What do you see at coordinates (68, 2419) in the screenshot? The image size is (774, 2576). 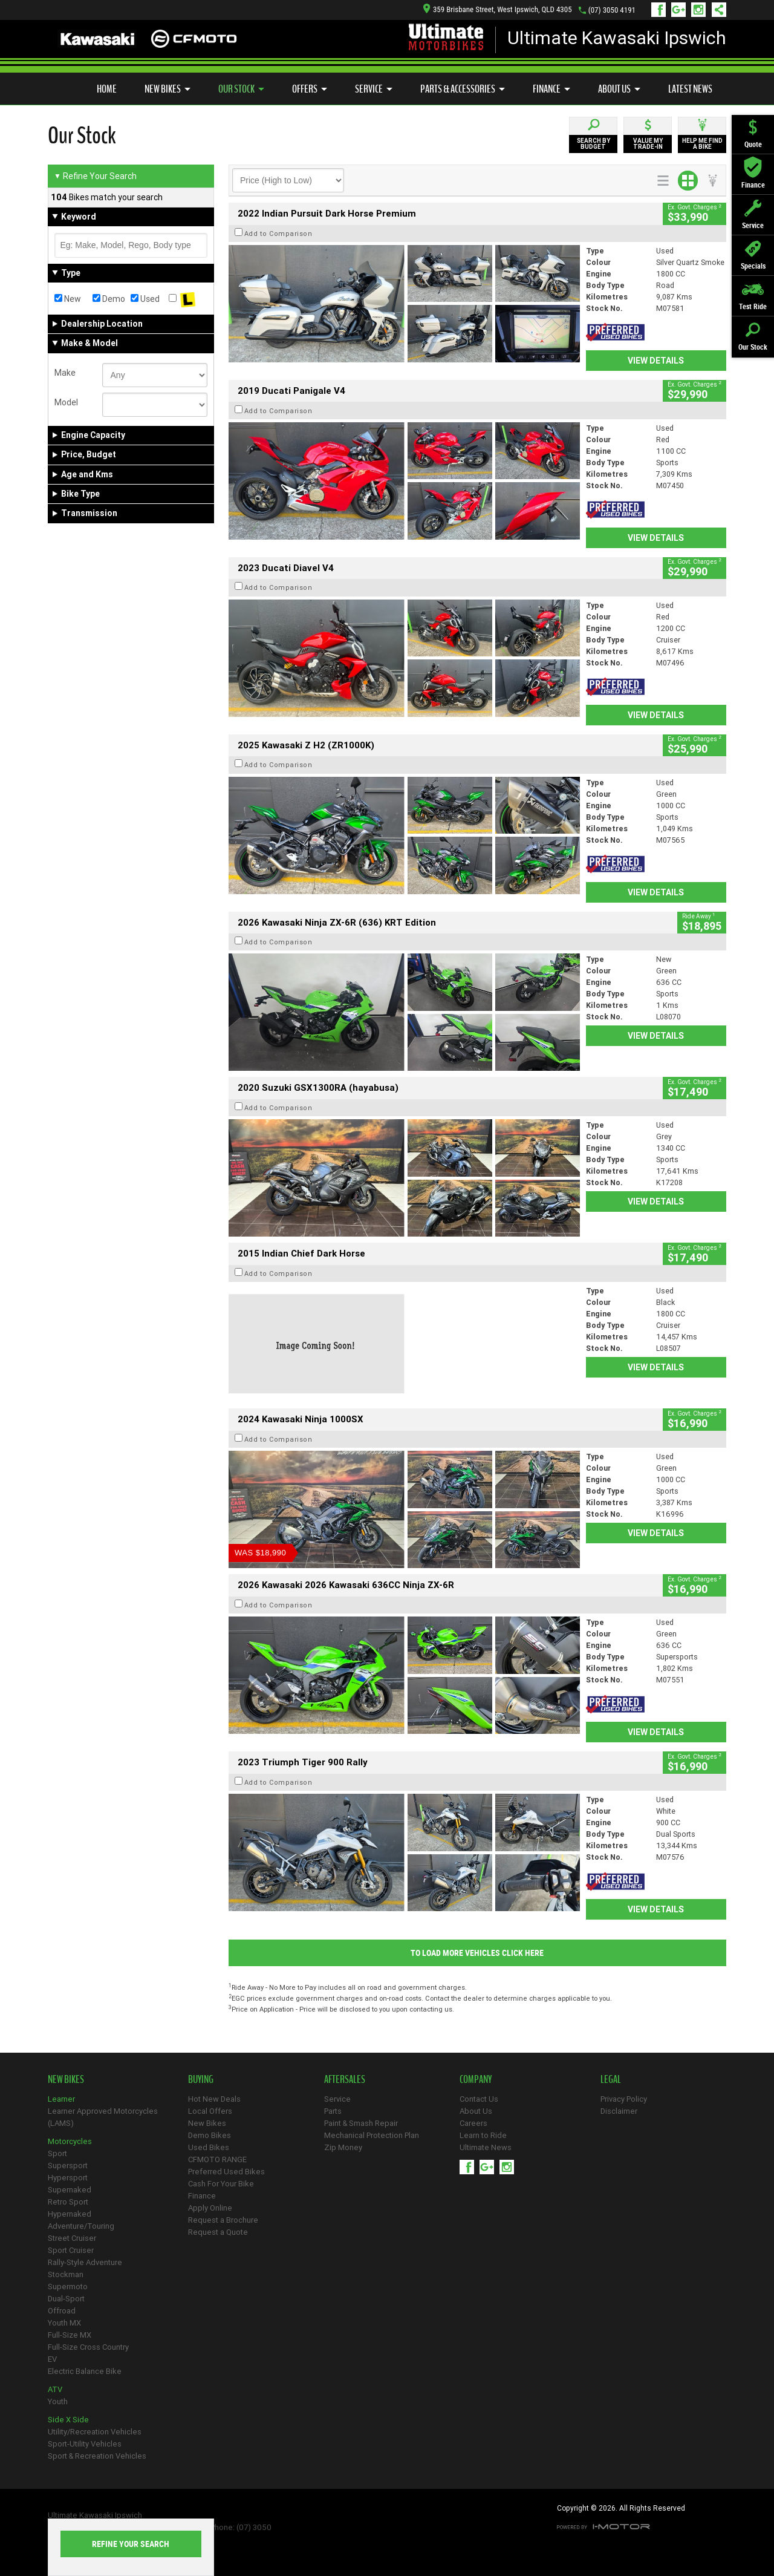 I see `Side X Side` at bounding box center [68, 2419].